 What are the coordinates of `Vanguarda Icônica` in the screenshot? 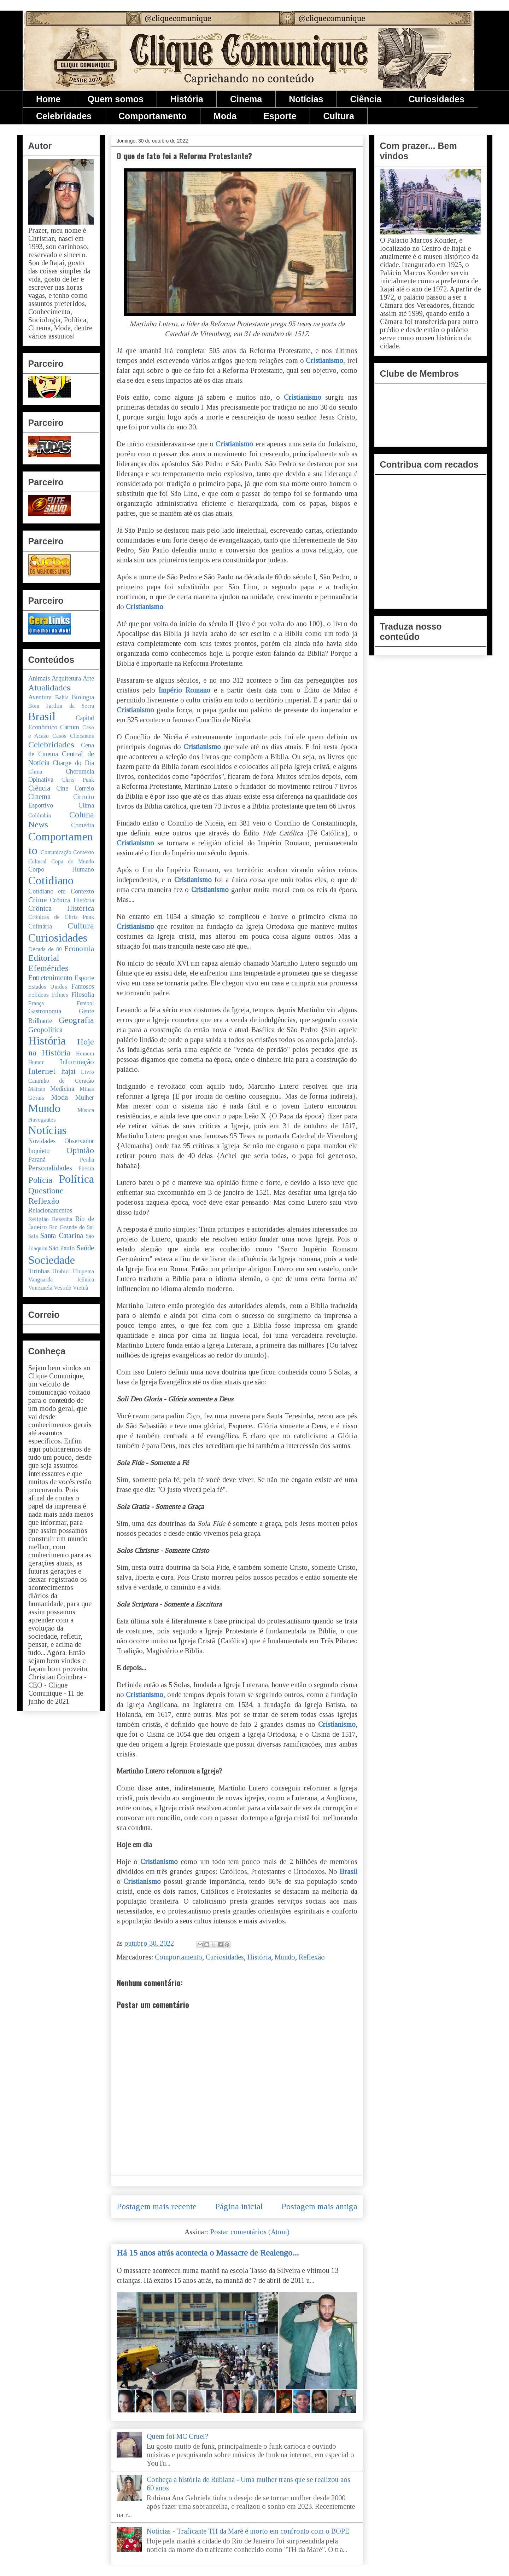 It's located at (61, 1280).